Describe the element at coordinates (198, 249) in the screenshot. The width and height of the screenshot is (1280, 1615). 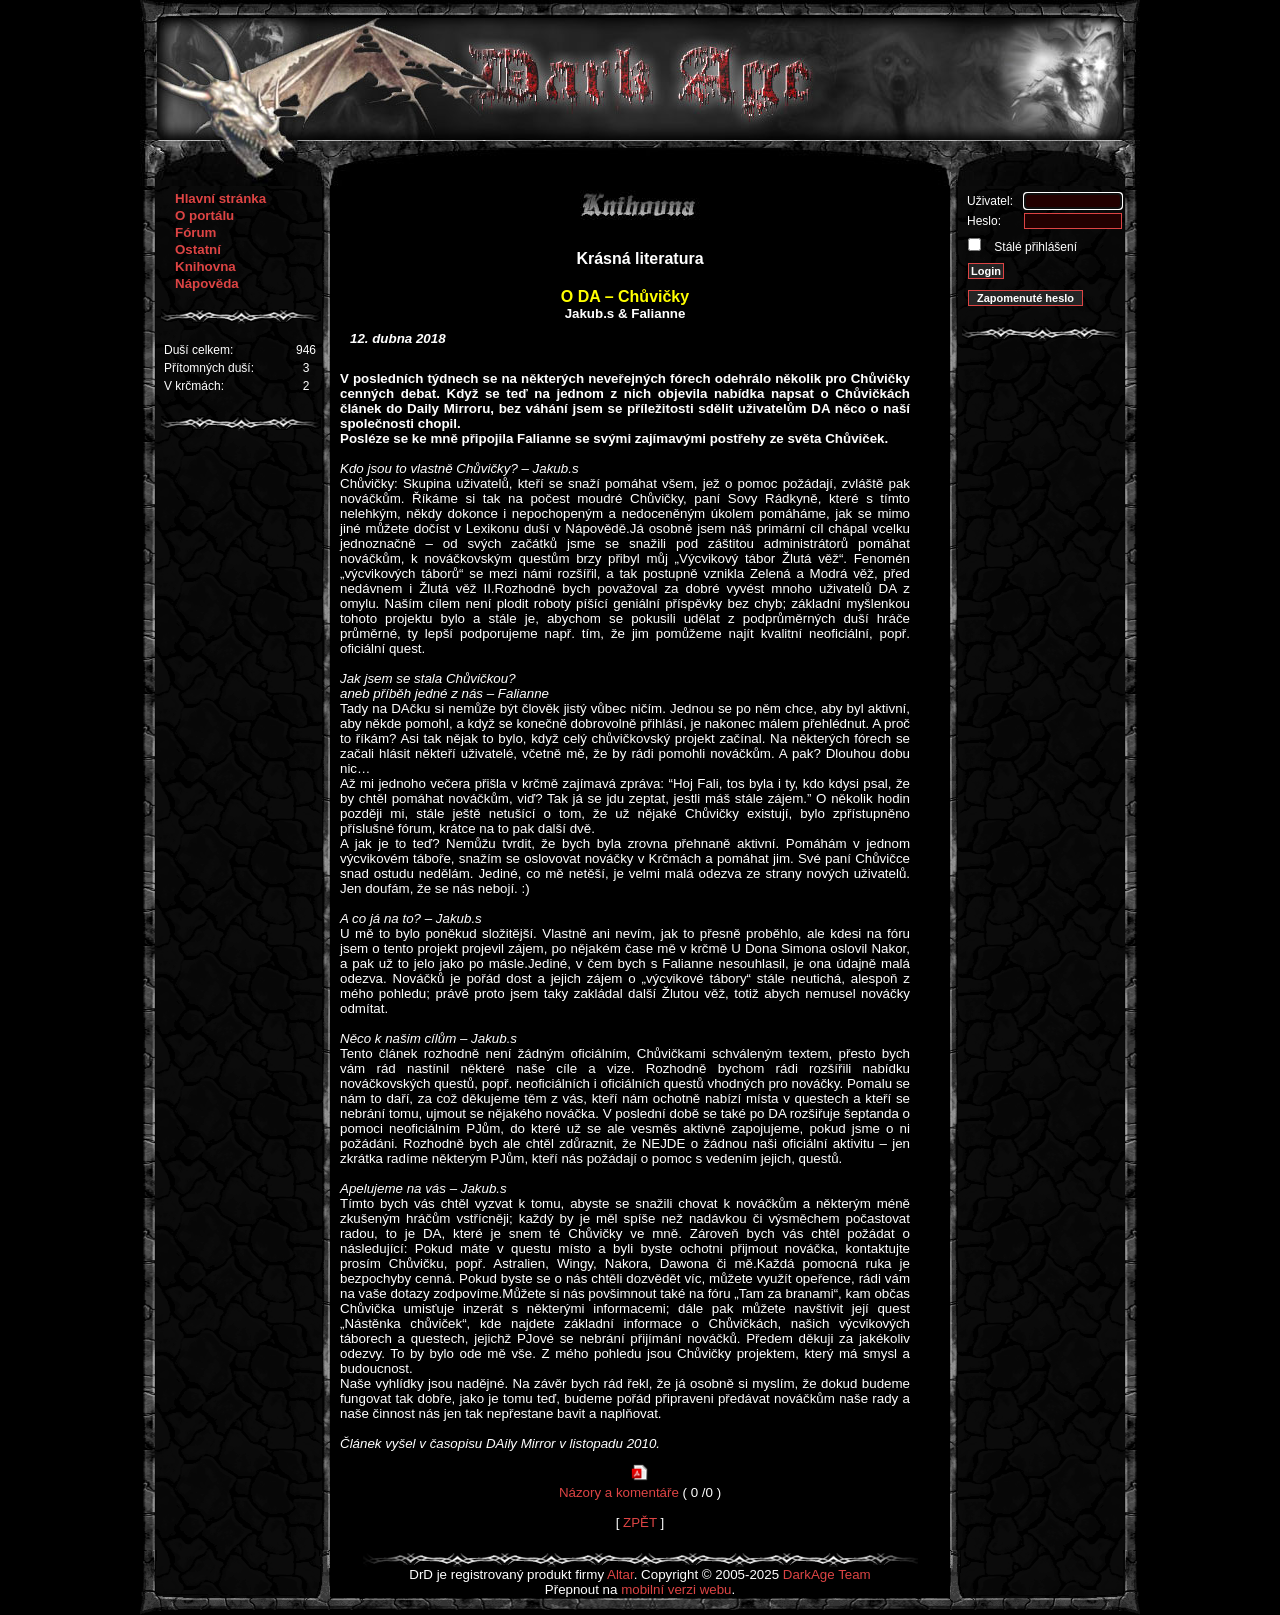
I see `Ostatní` at that location.